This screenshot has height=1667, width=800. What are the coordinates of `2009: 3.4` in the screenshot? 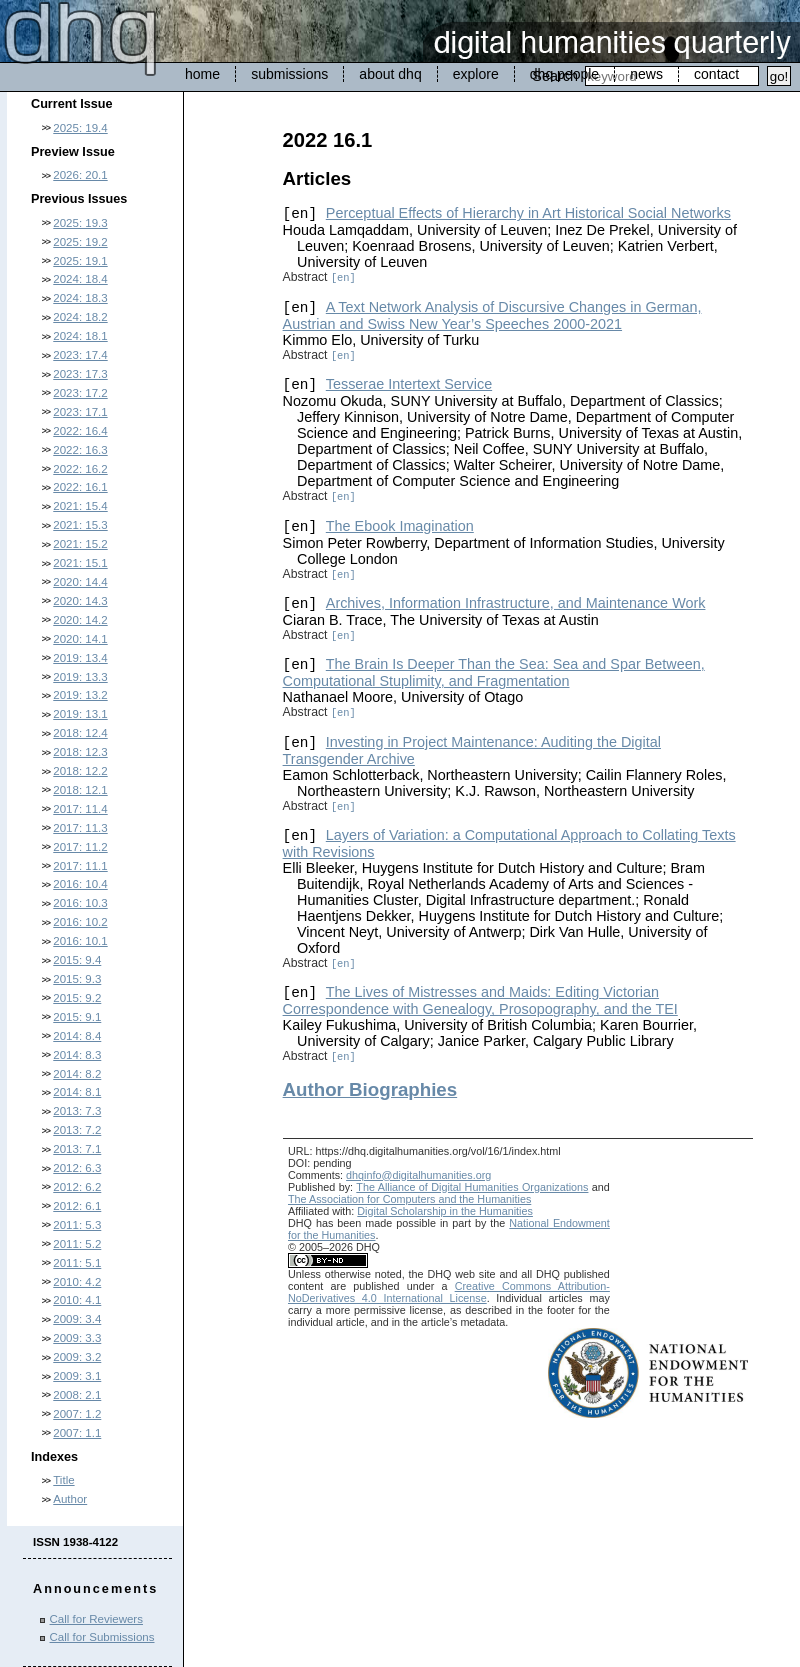 It's located at (77, 1319).